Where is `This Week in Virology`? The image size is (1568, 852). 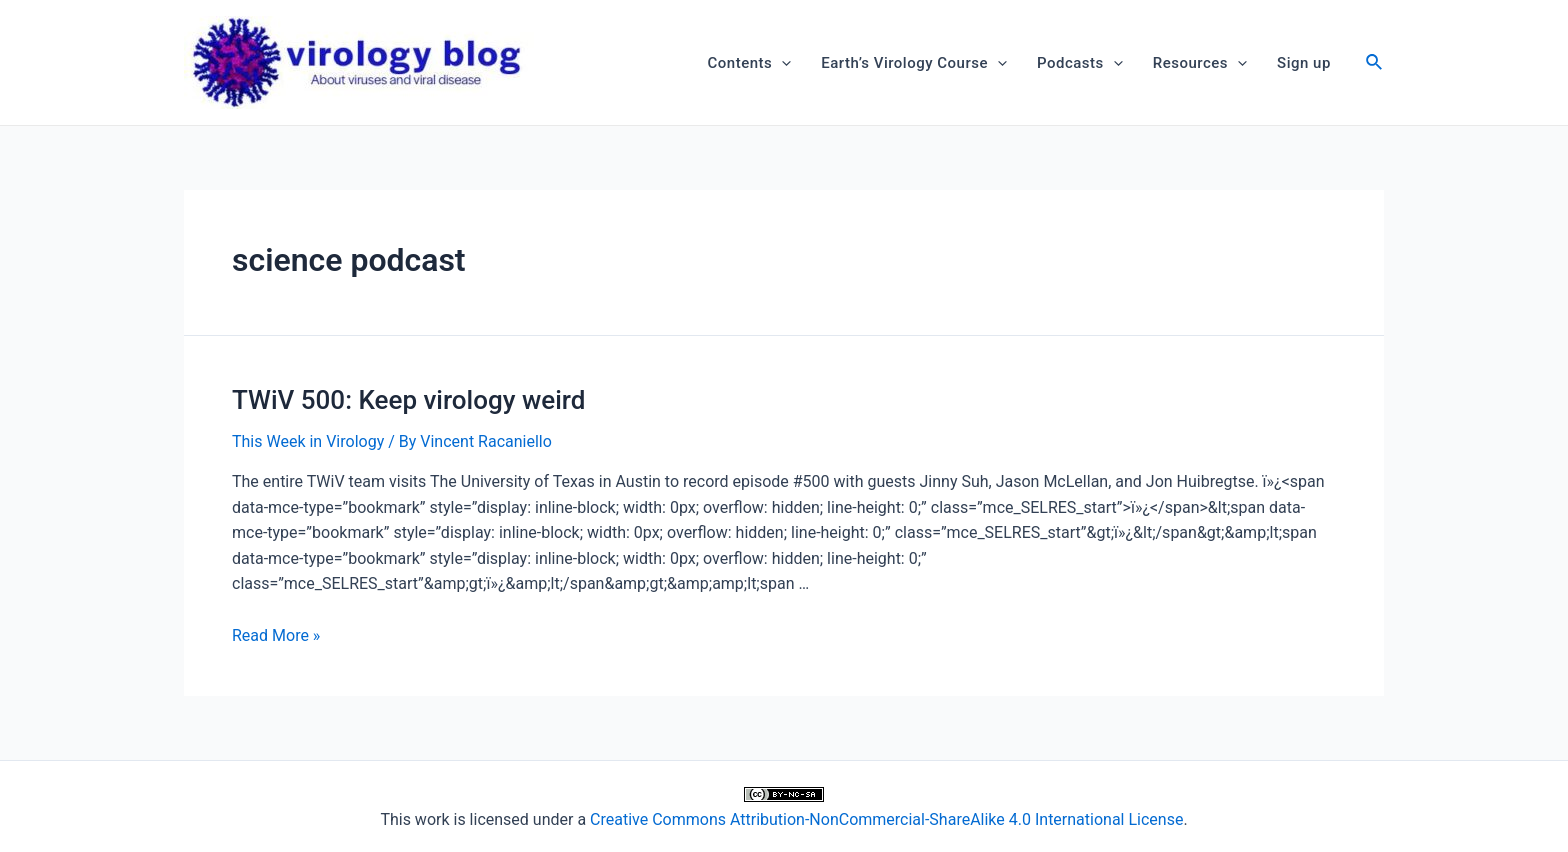 This Week in Virology is located at coordinates (308, 441).